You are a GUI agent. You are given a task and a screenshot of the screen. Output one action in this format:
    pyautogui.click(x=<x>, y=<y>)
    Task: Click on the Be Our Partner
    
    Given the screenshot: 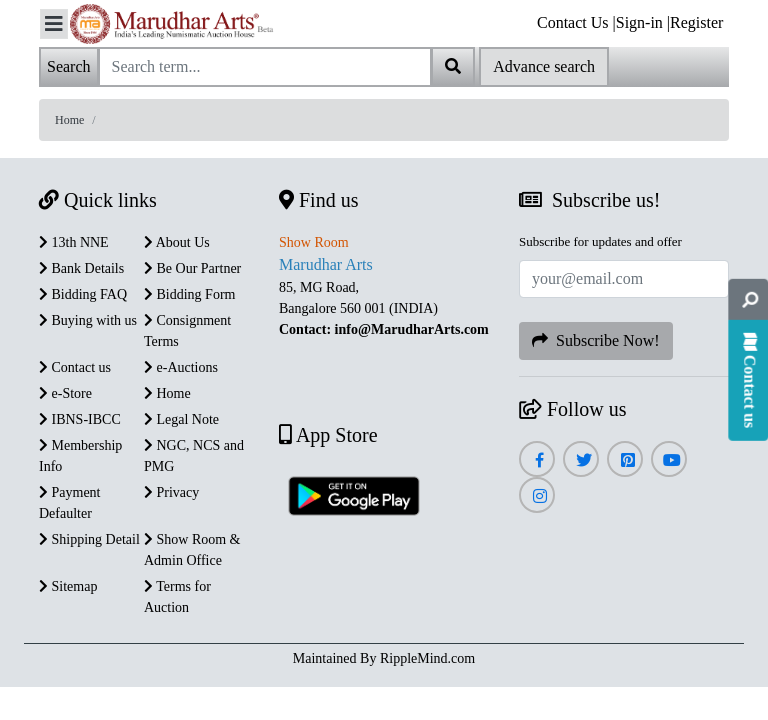 What is the action you would take?
    pyautogui.click(x=192, y=268)
    